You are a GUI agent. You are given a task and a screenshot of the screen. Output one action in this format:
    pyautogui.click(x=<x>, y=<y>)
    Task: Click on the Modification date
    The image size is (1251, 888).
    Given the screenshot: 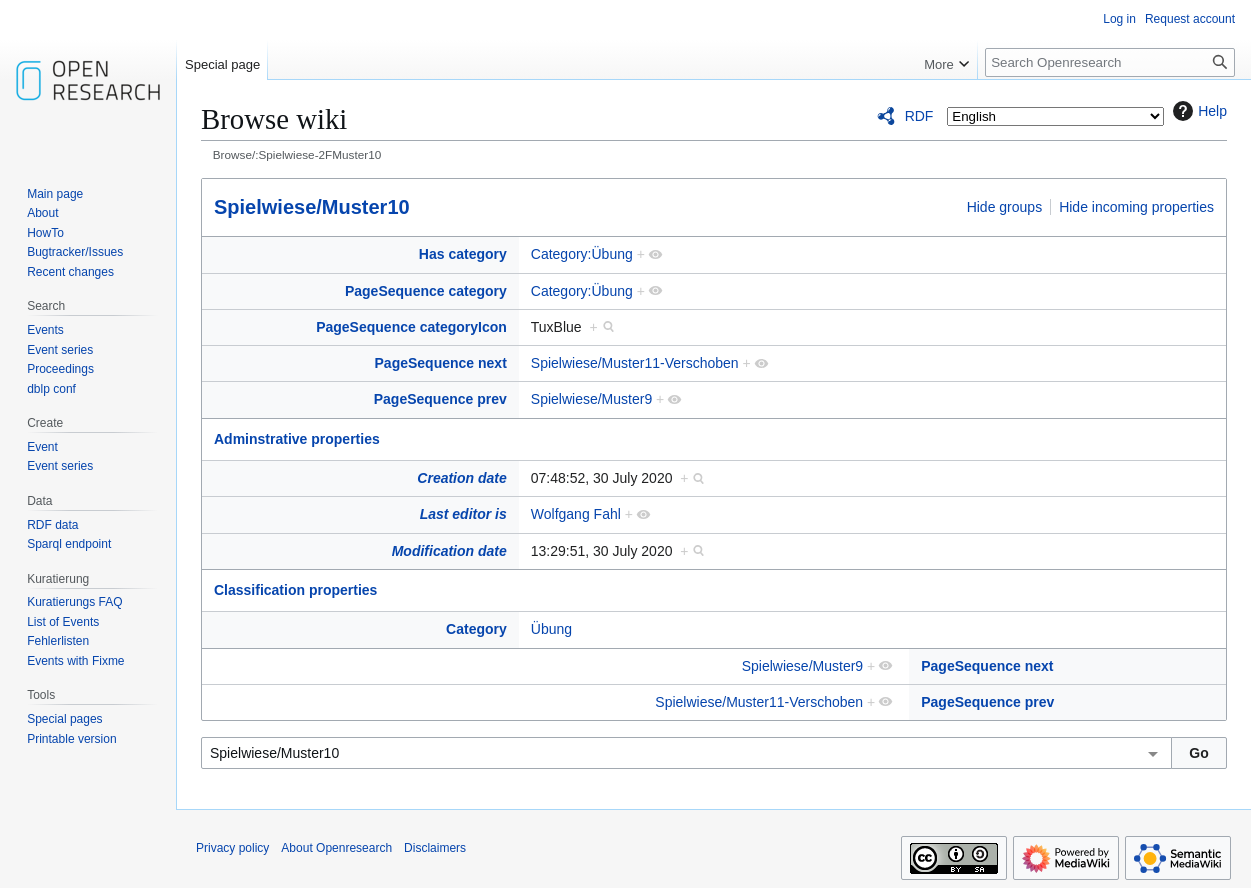 What is the action you would take?
    pyautogui.click(x=449, y=551)
    